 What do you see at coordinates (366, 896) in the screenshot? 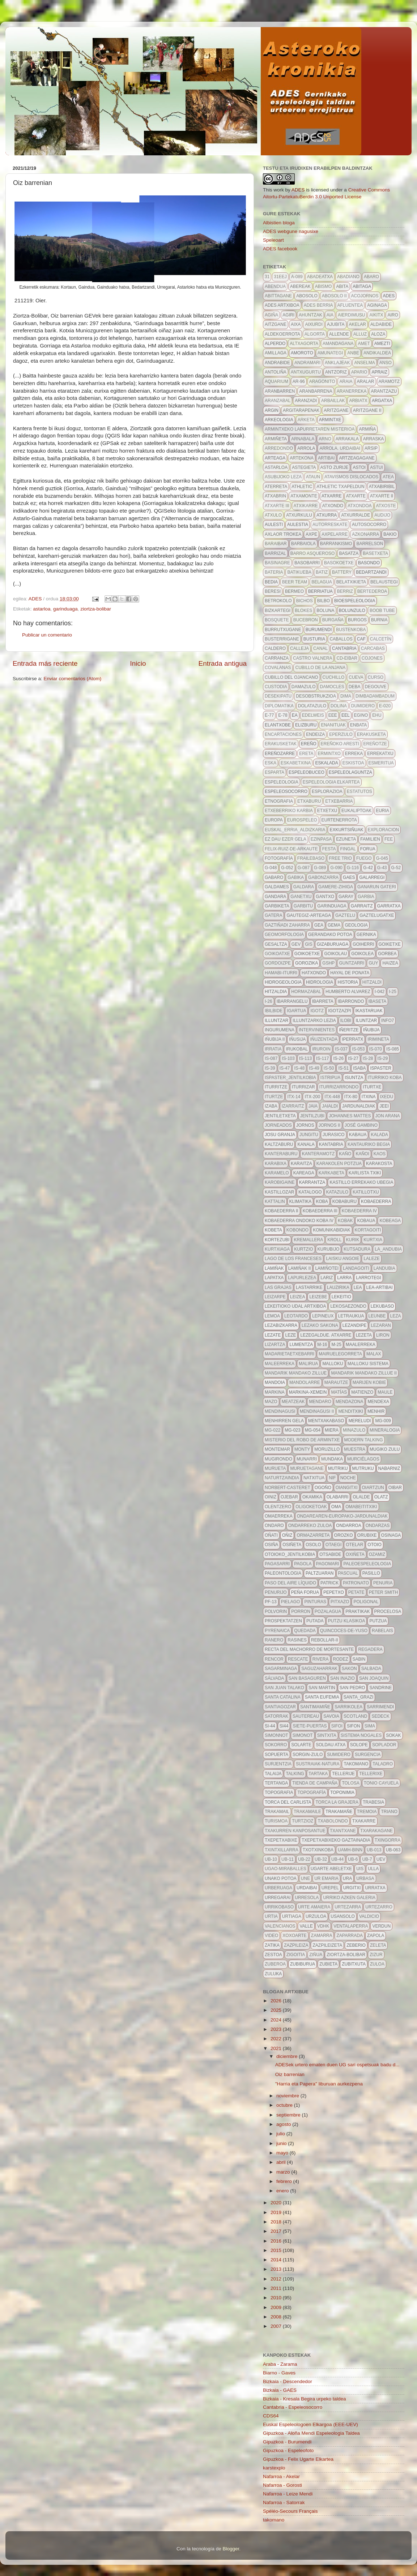
I see `garbia` at bounding box center [366, 896].